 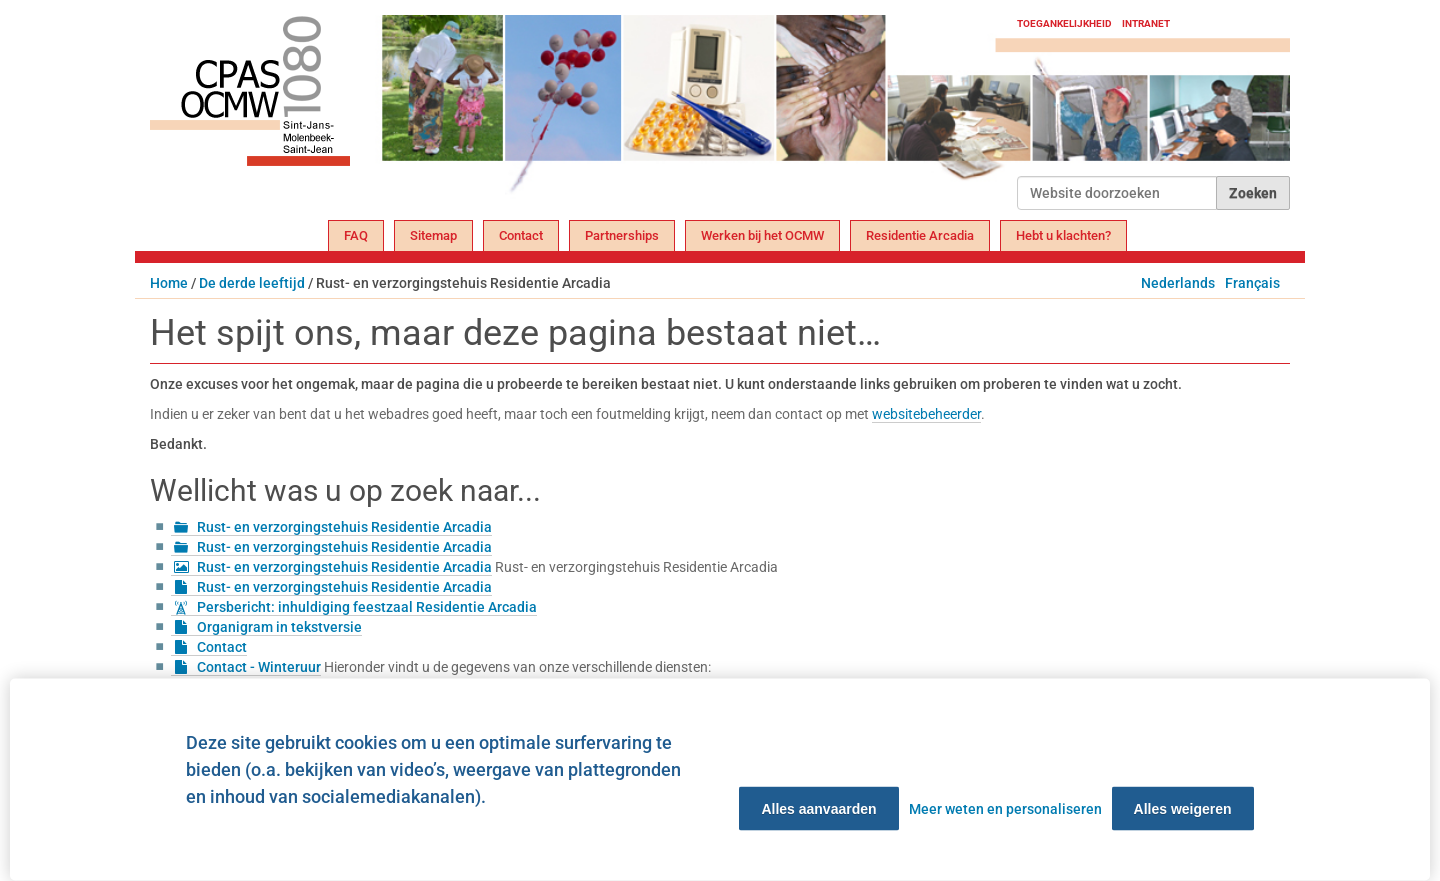 I want to click on websitebeheerder, so click(x=926, y=414).